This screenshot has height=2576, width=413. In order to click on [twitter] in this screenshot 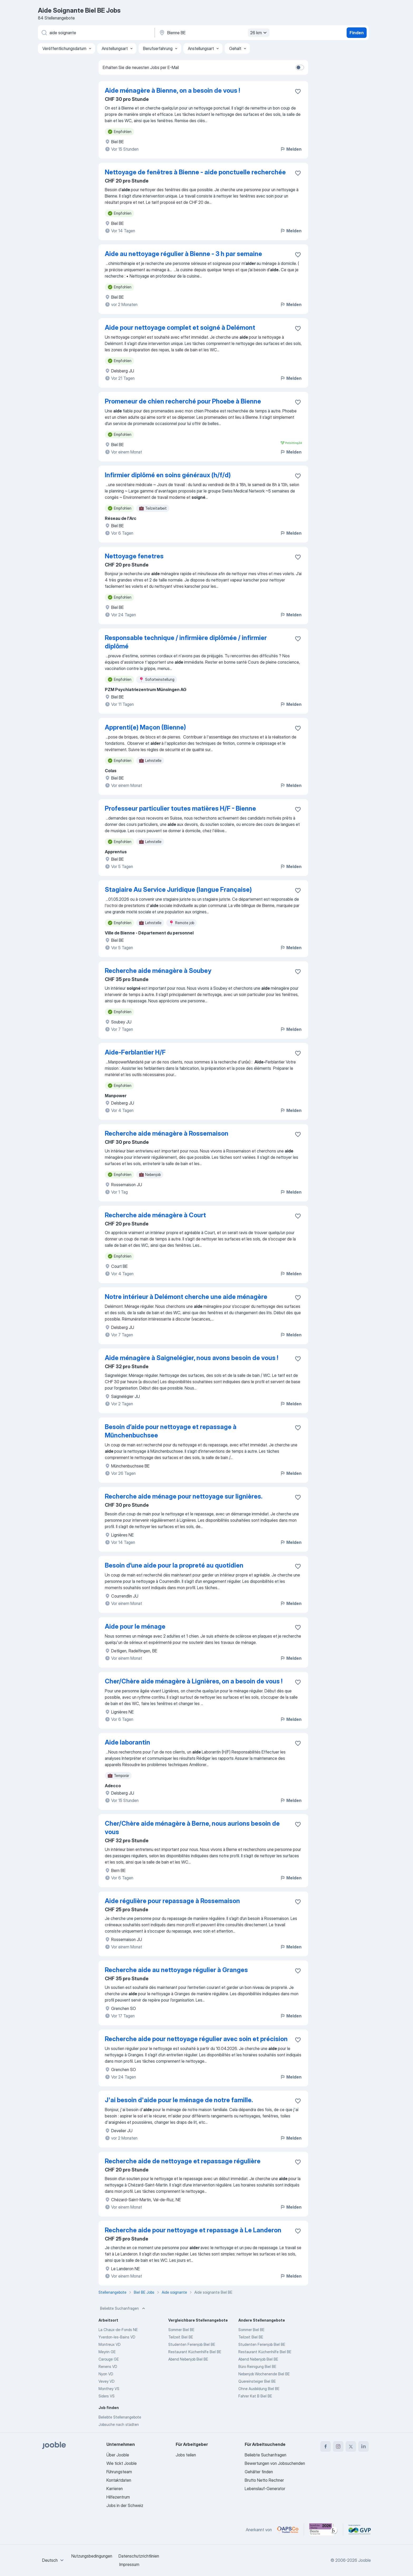, I will do `click(351, 2446)`.